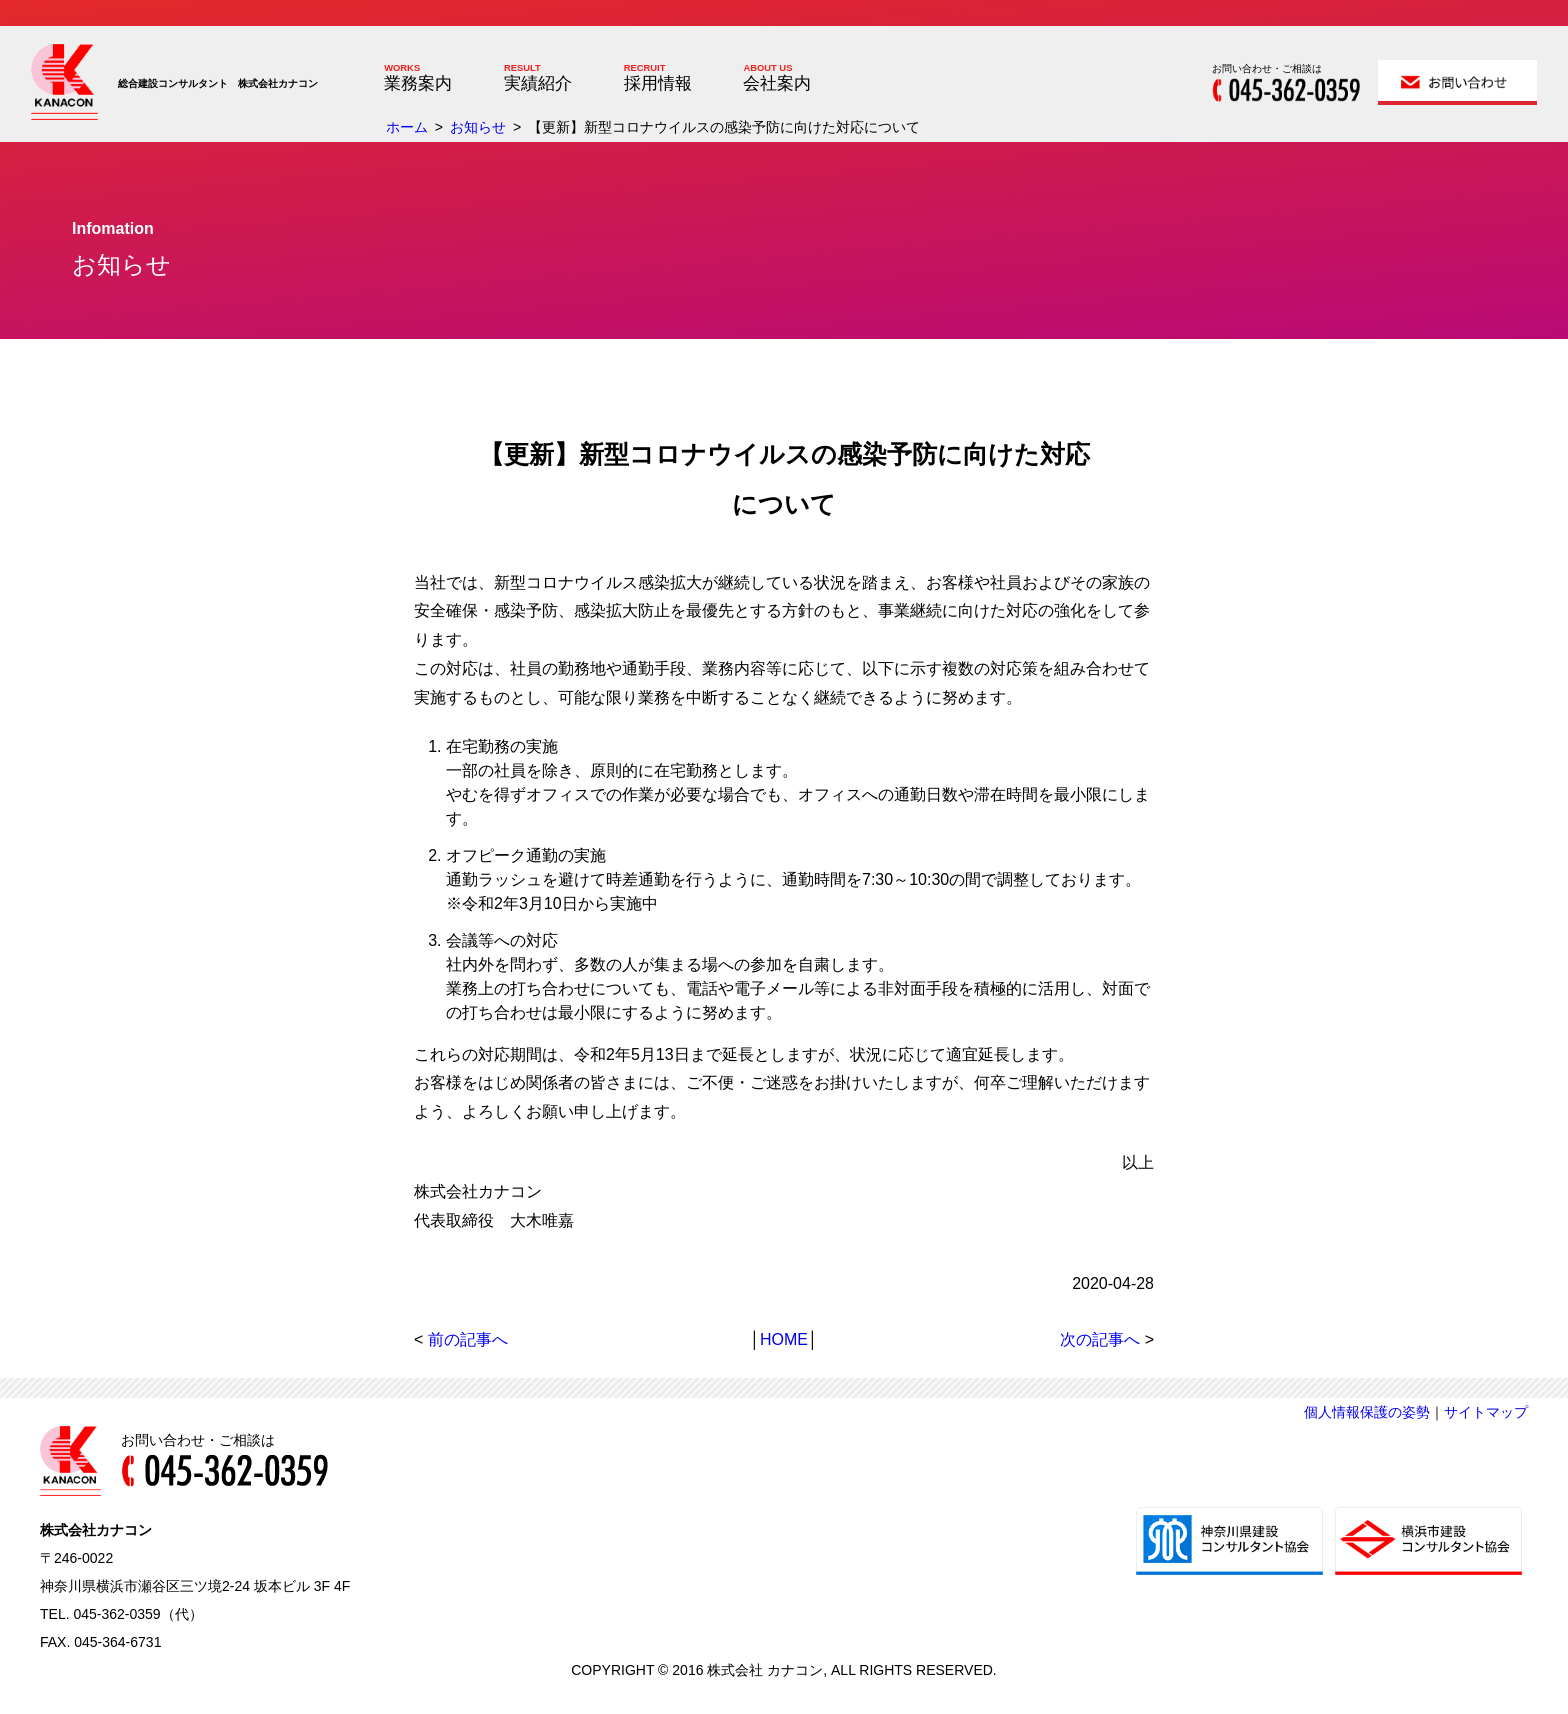 Image resolution: width=1568 pixels, height=1714 pixels. What do you see at coordinates (538, 83) in the screenshot?
I see `実績紹介` at bounding box center [538, 83].